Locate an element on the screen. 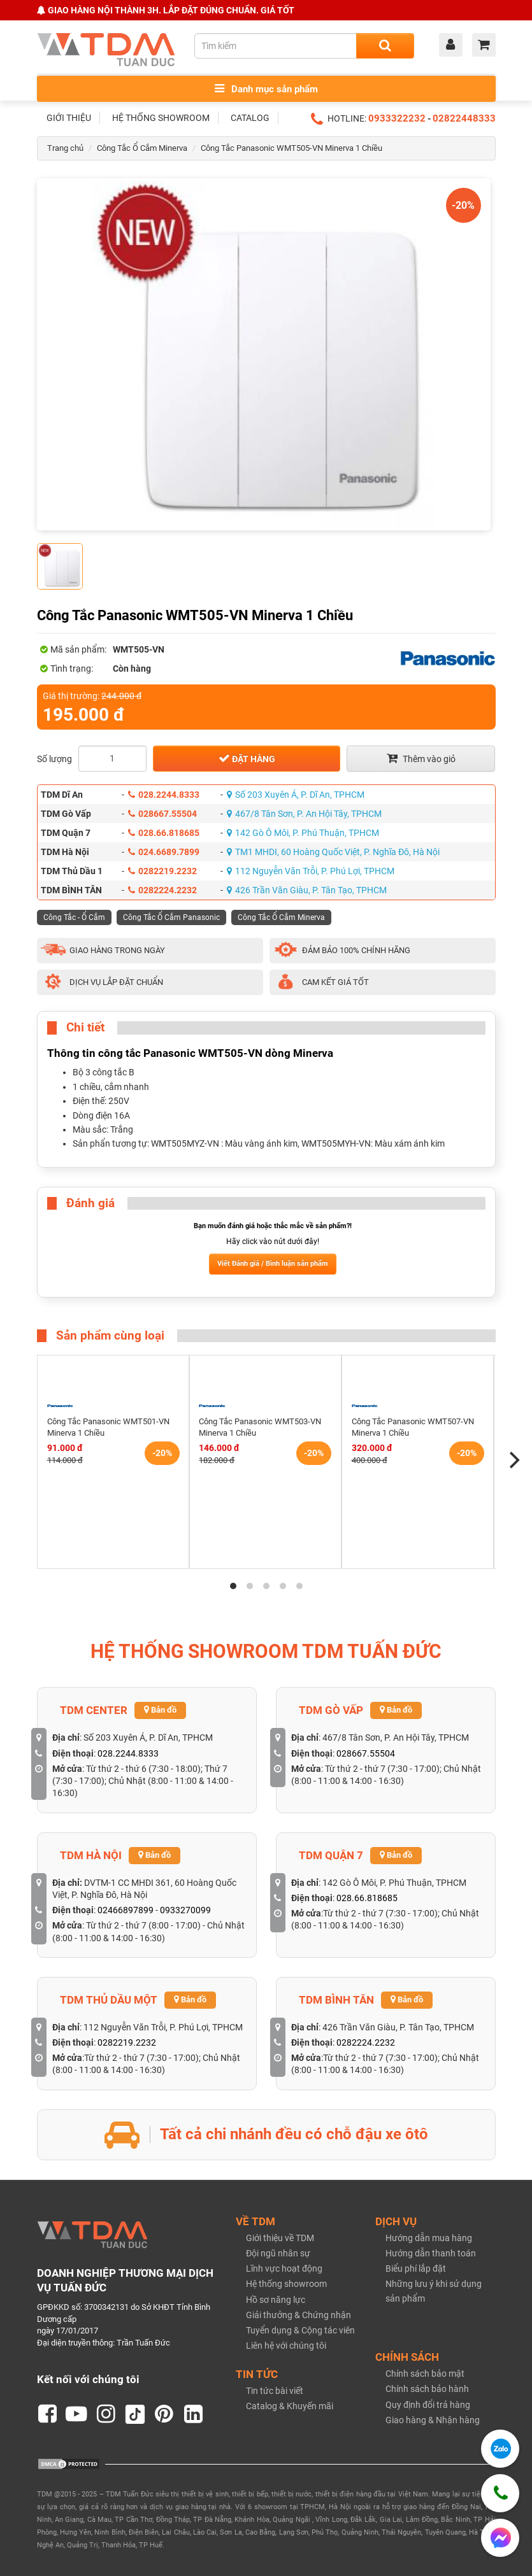 The image size is (532, 2576). Quy định đổi trả hàng is located at coordinates (427, 2405).